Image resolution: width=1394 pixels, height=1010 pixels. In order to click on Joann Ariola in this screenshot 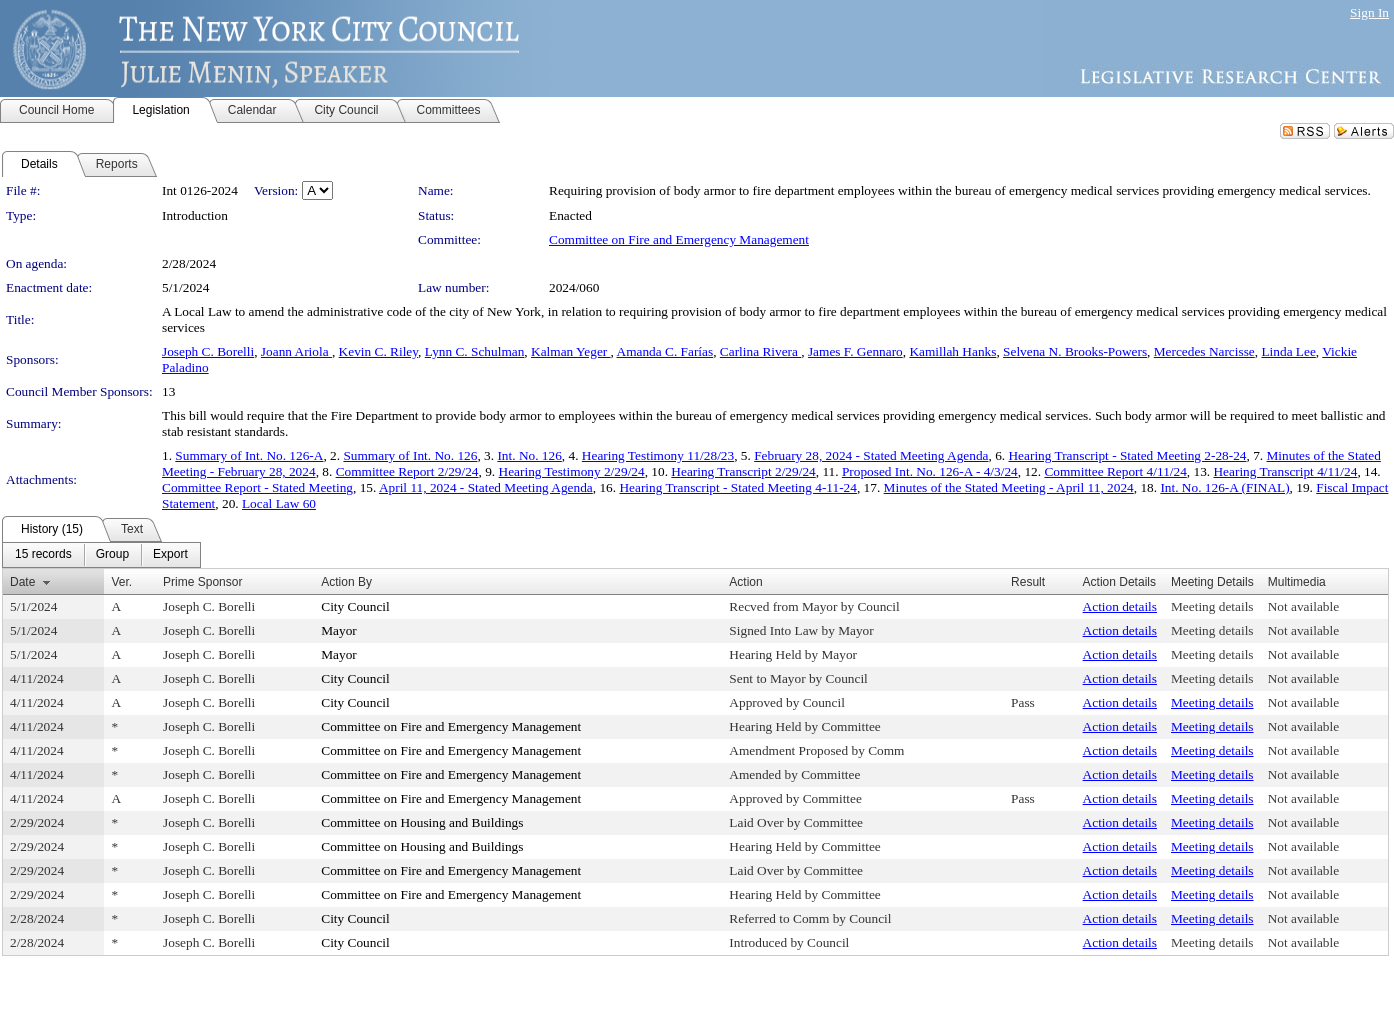, I will do `click(296, 351)`.